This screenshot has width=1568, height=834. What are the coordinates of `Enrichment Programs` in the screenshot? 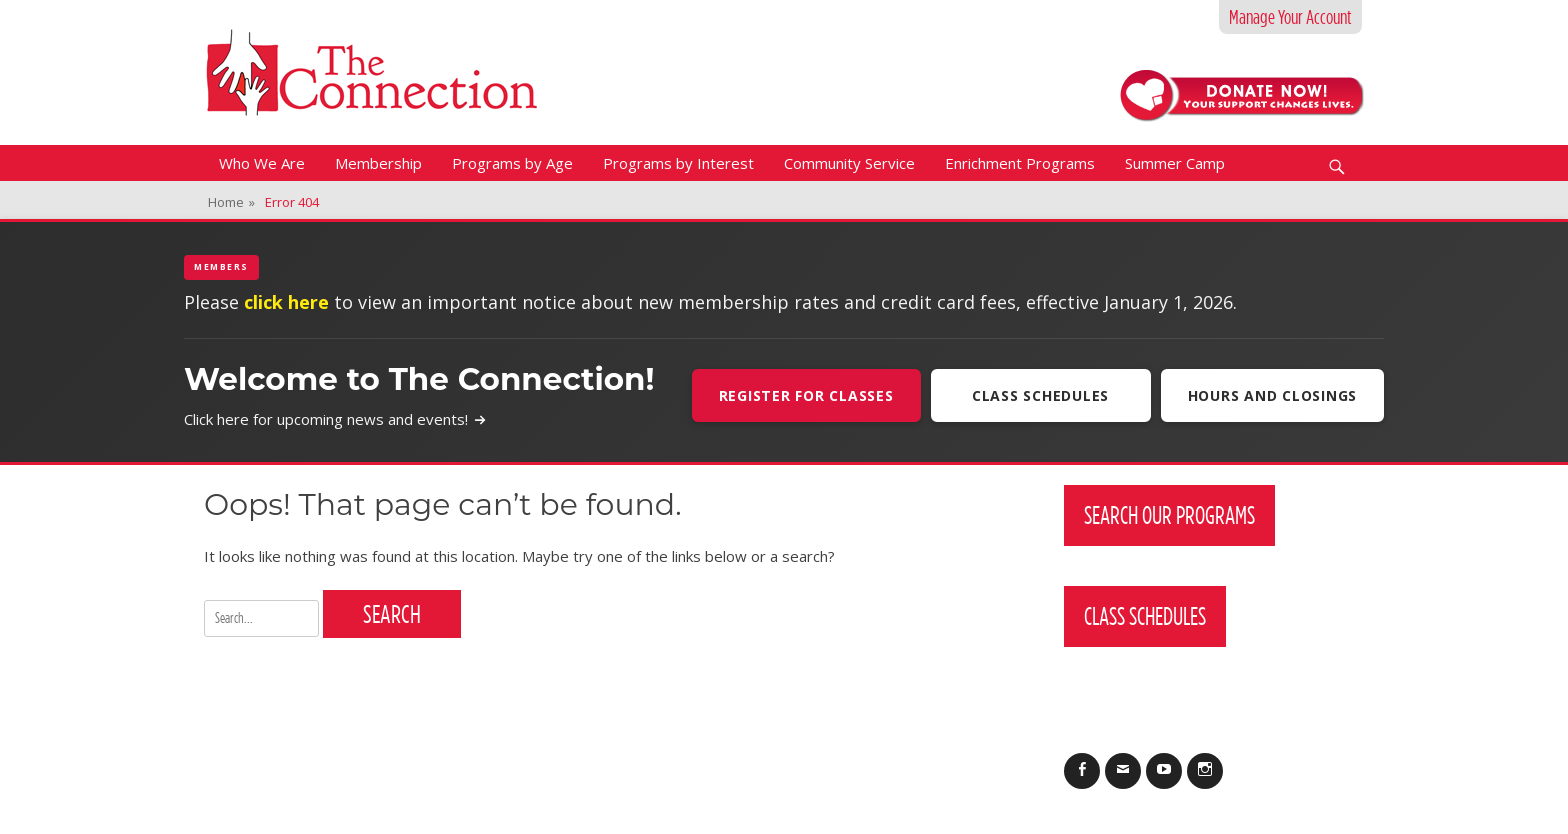 It's located at (1020, 163).